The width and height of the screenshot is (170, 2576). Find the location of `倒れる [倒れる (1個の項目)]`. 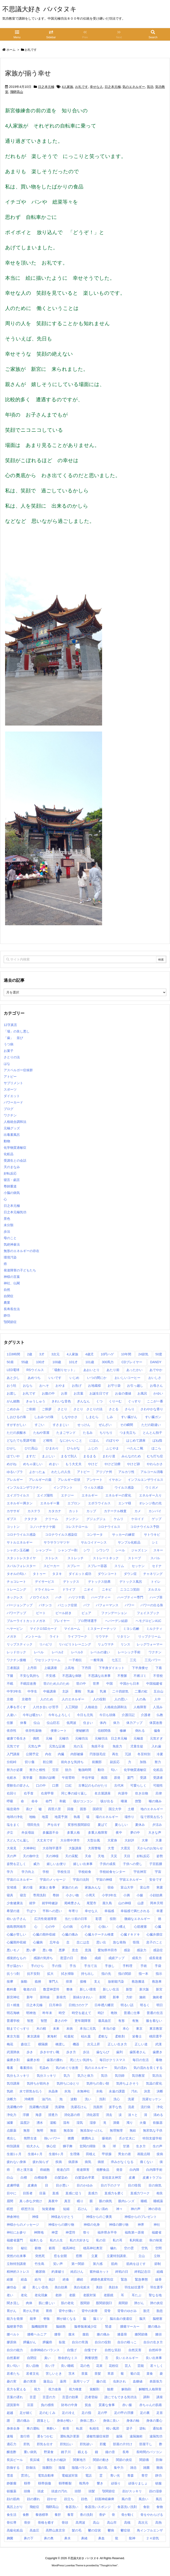

倒れる [倒れる (1個の項目)] is located at coordinates (140, 1730).